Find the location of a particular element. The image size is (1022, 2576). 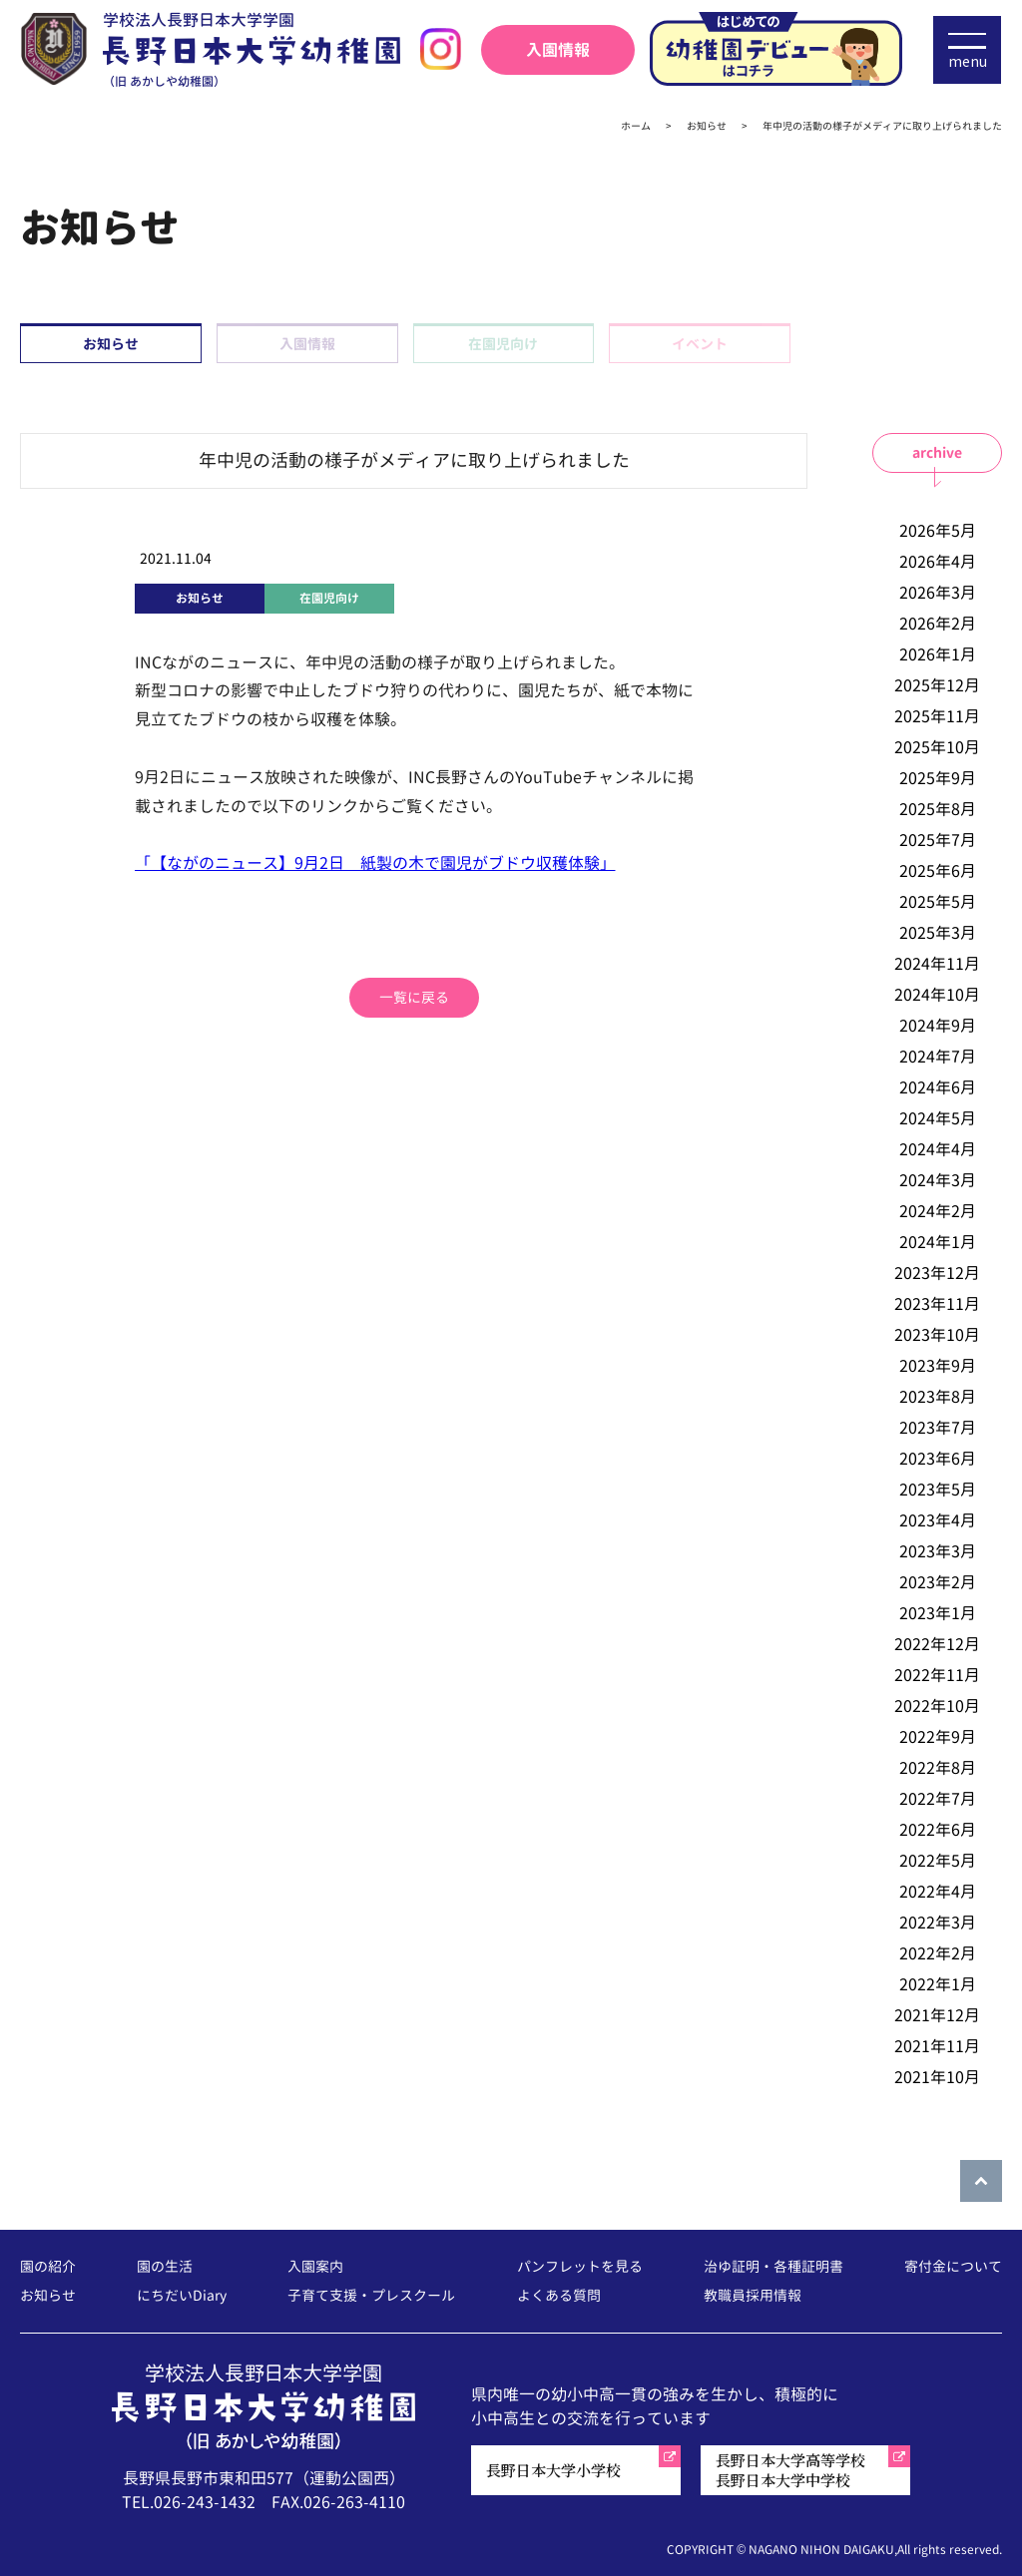

2023年7月 is located at coordinates (937, 1428).